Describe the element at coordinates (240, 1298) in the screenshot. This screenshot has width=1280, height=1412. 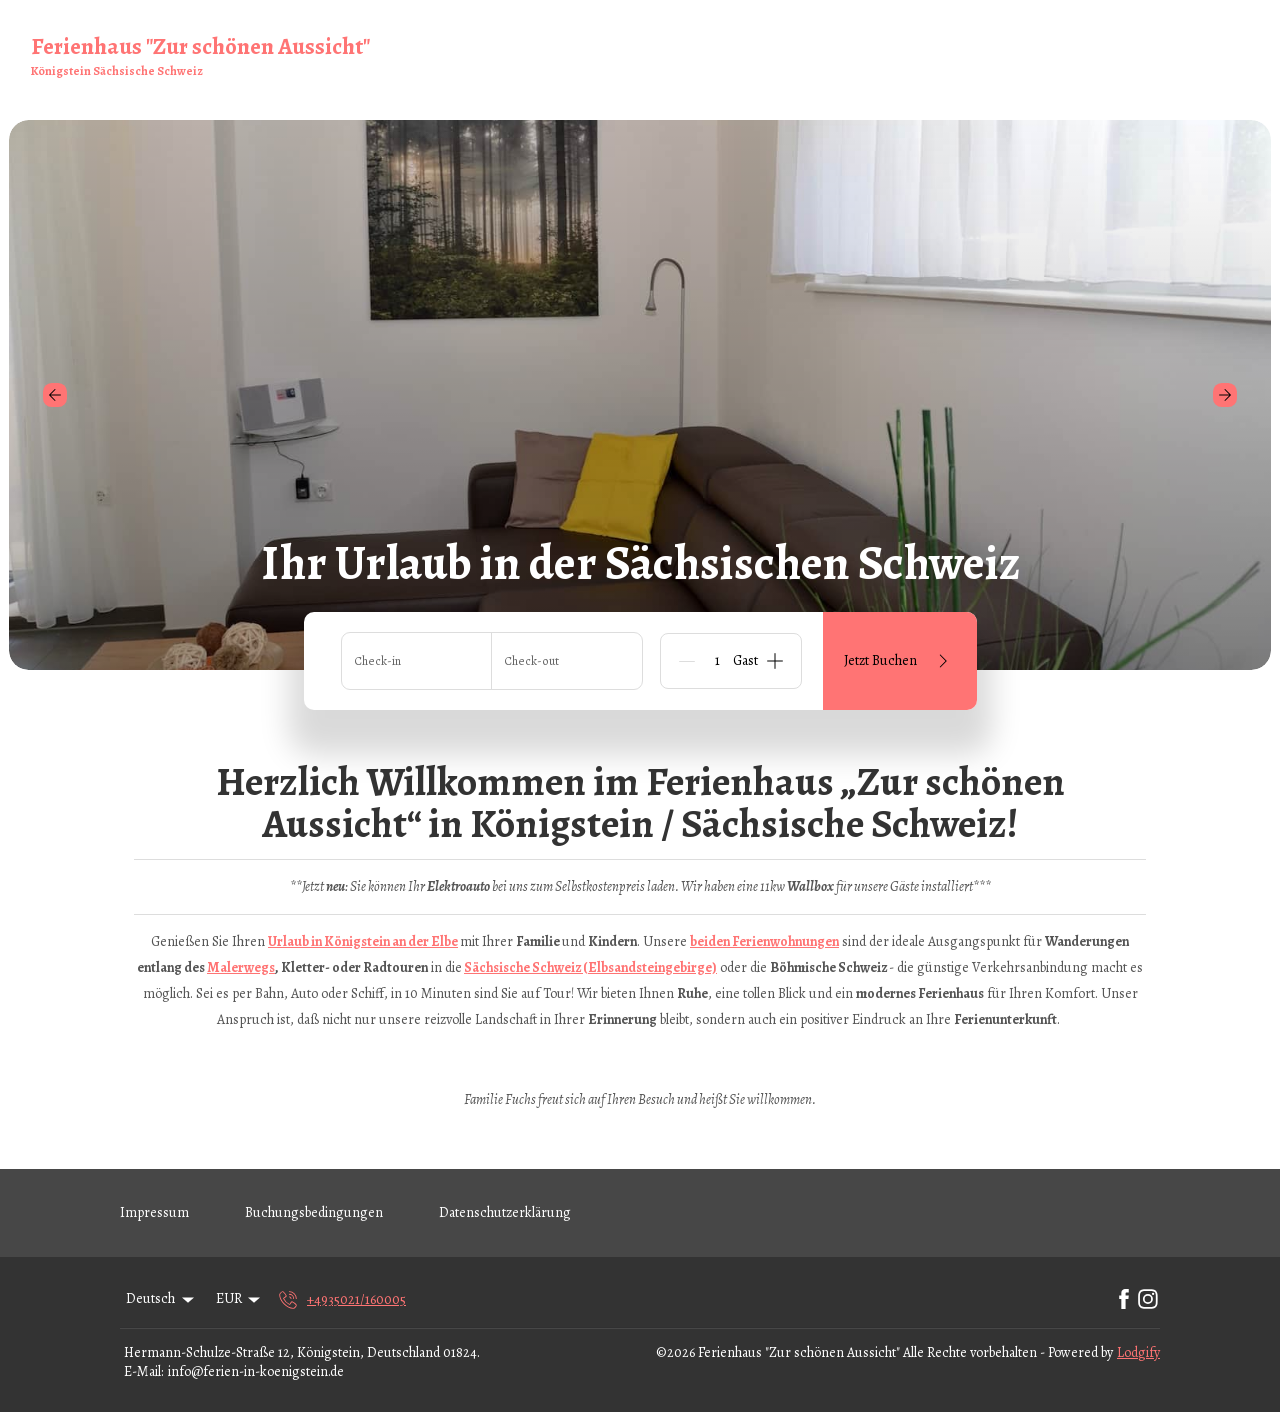
I see `EUR [Change Currency]` at that location.